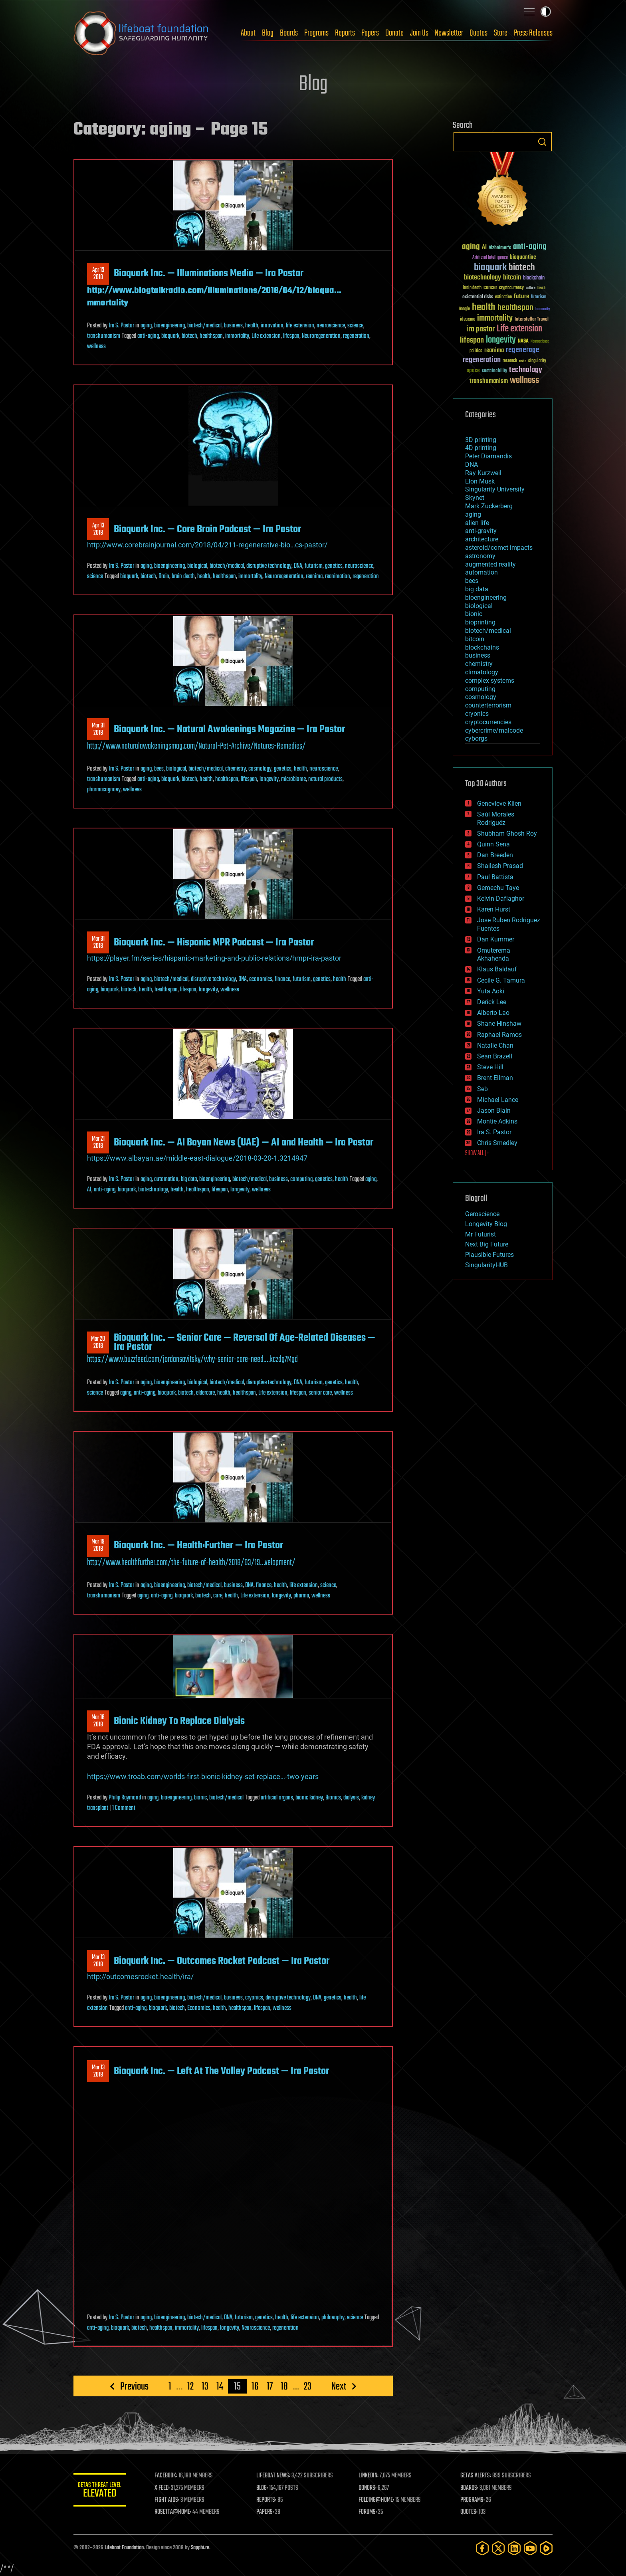 The image size is (626, 2576). Describe the element at coordinates (474, 639) in the screenshot. I see `bitcoin` at that location.